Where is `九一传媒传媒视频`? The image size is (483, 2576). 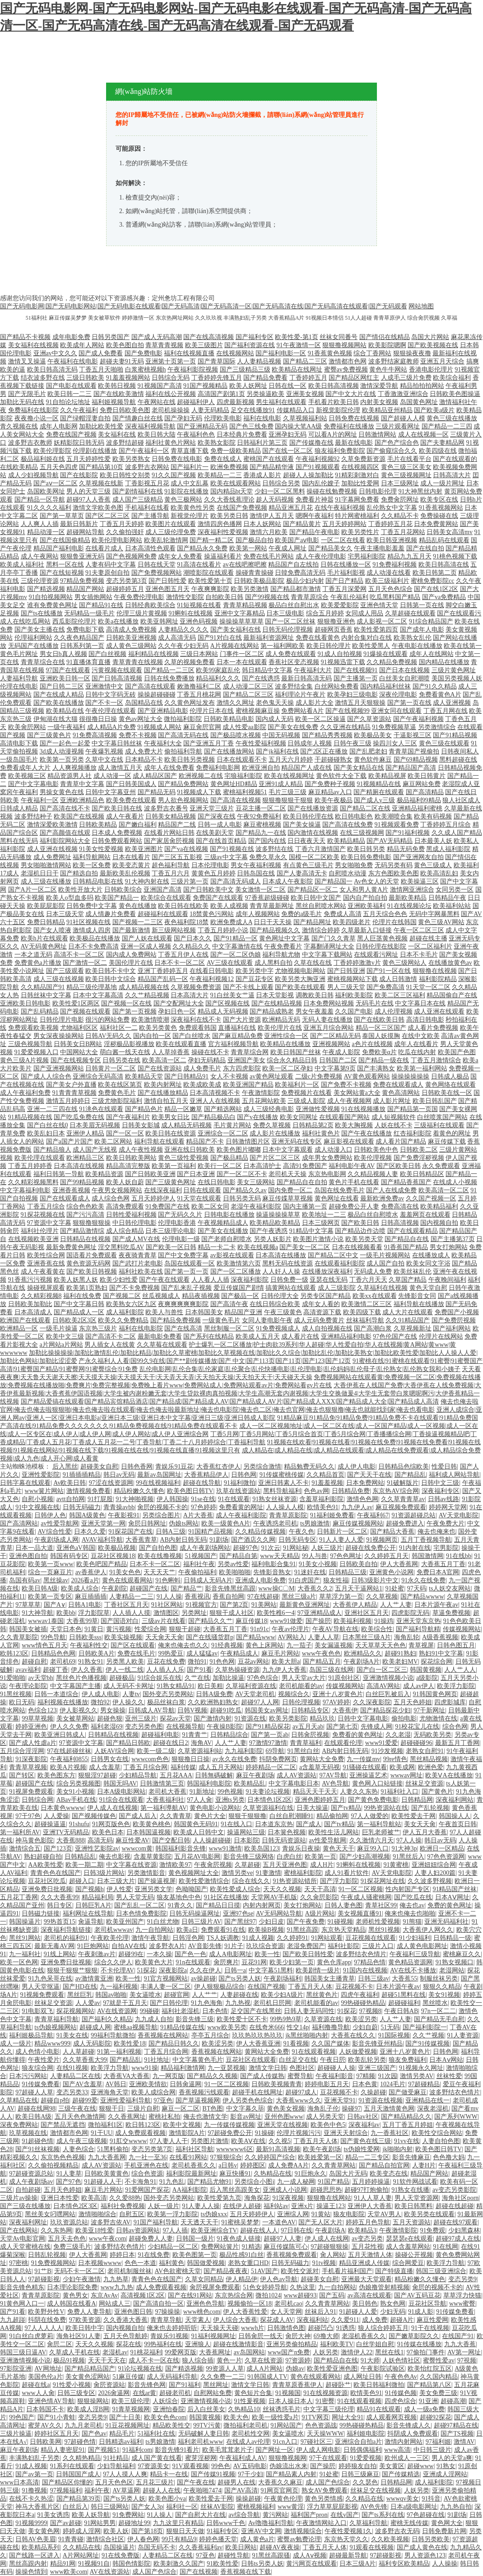
九一传媒传媒视频 is located at coordinates (229, 2124).